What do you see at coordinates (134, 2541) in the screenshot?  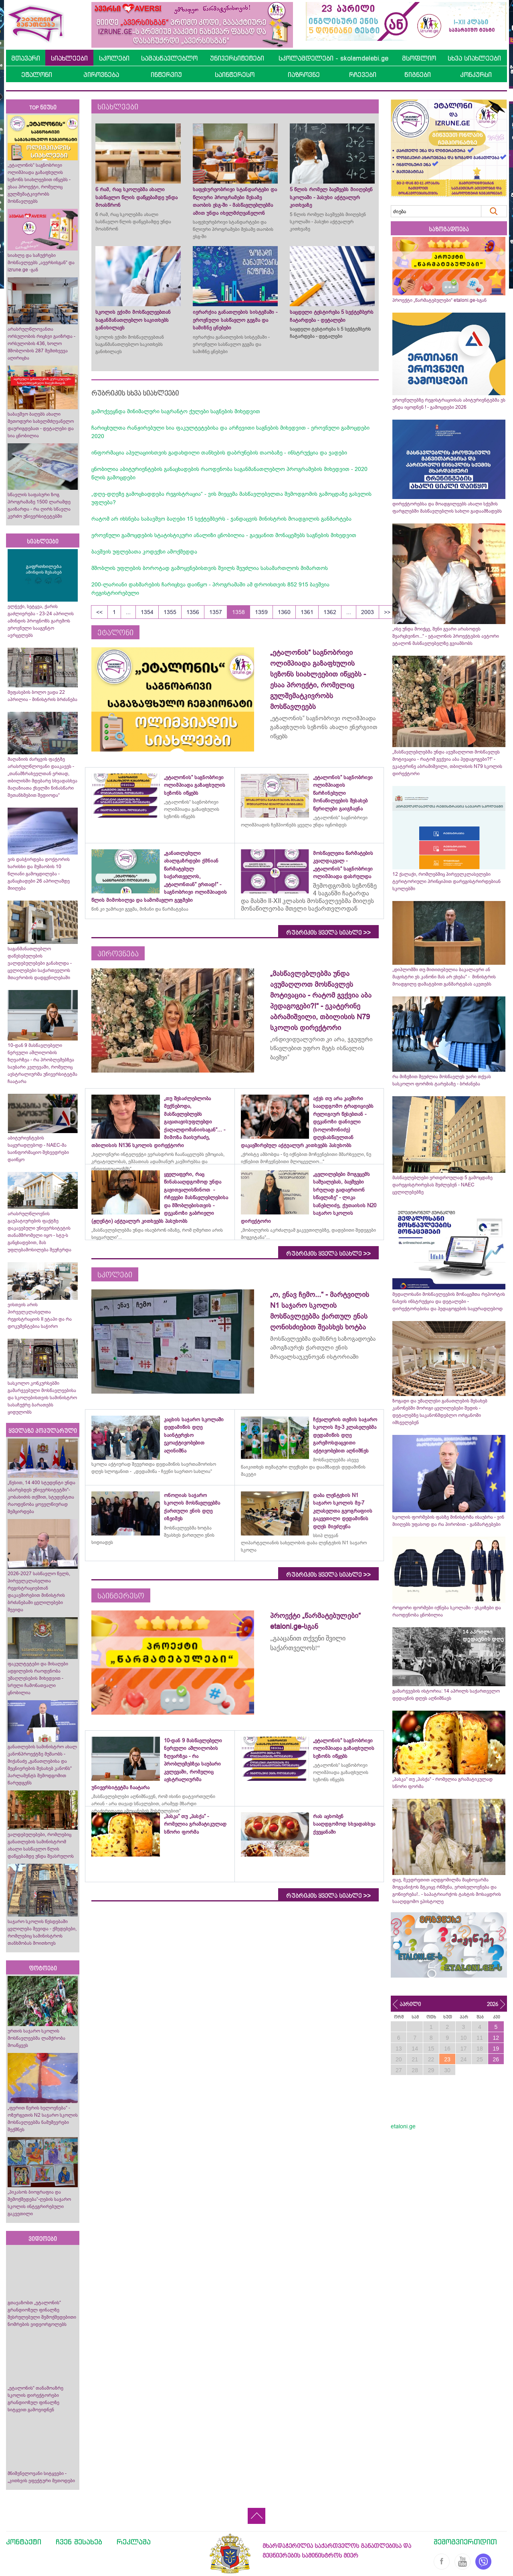 I see `რეკლამა` at bounding box center [134, 2541].